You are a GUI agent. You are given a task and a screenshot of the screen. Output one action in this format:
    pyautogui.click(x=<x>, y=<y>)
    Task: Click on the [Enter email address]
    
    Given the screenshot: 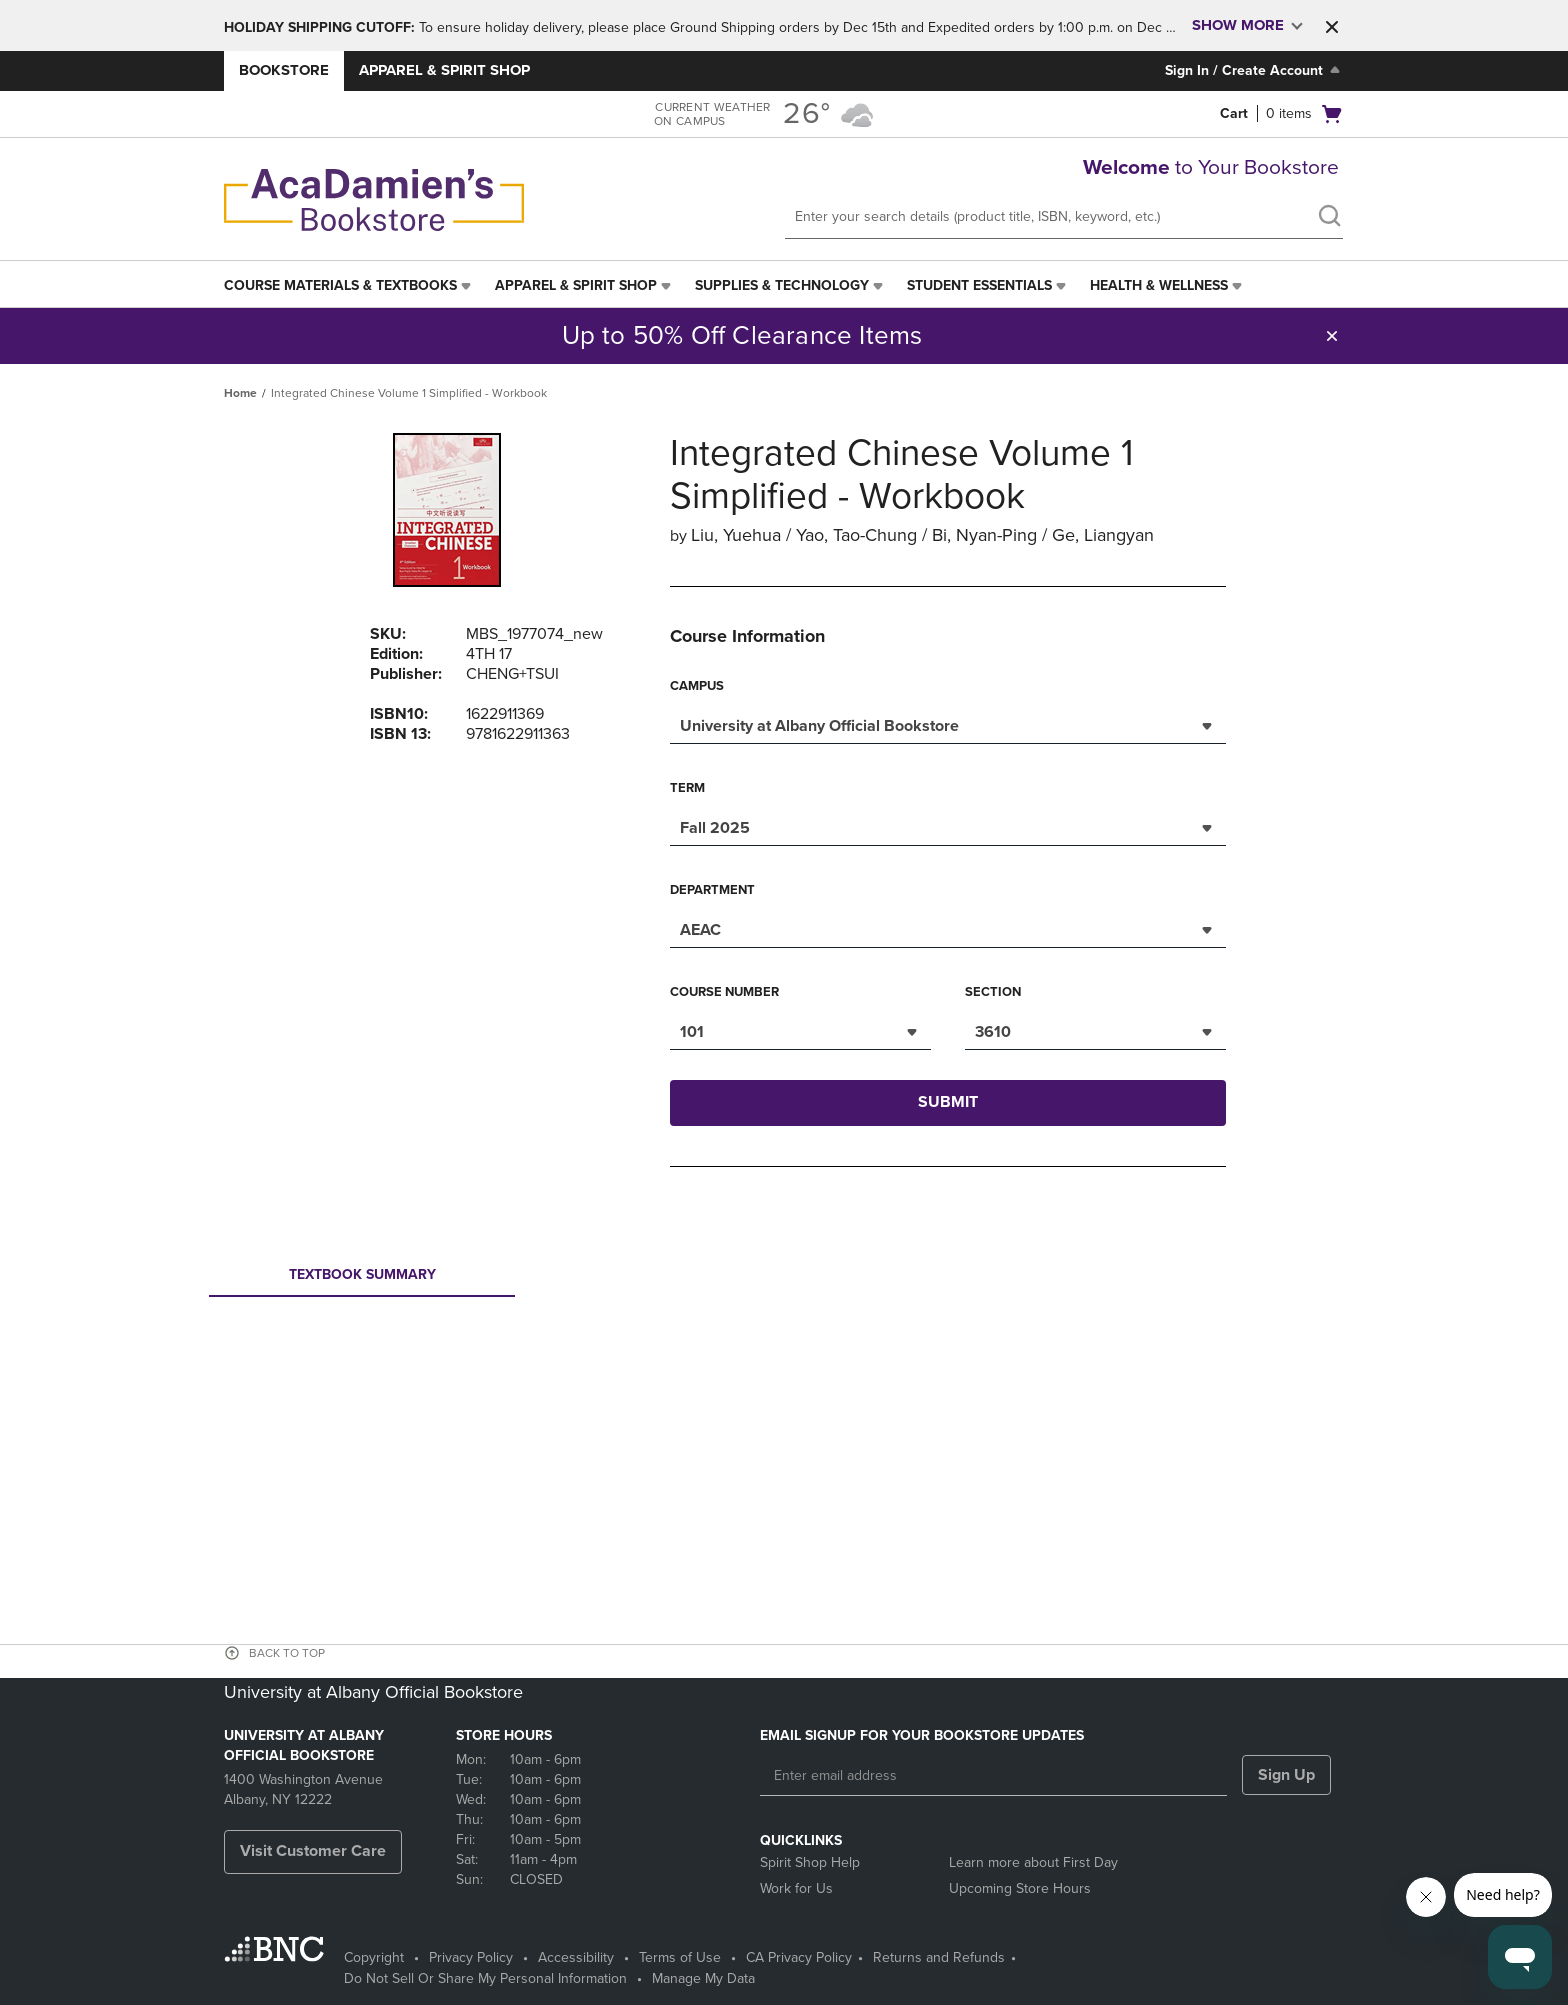 What is the action you would take?
    pyautogui.click(x=993, y=1776)
    